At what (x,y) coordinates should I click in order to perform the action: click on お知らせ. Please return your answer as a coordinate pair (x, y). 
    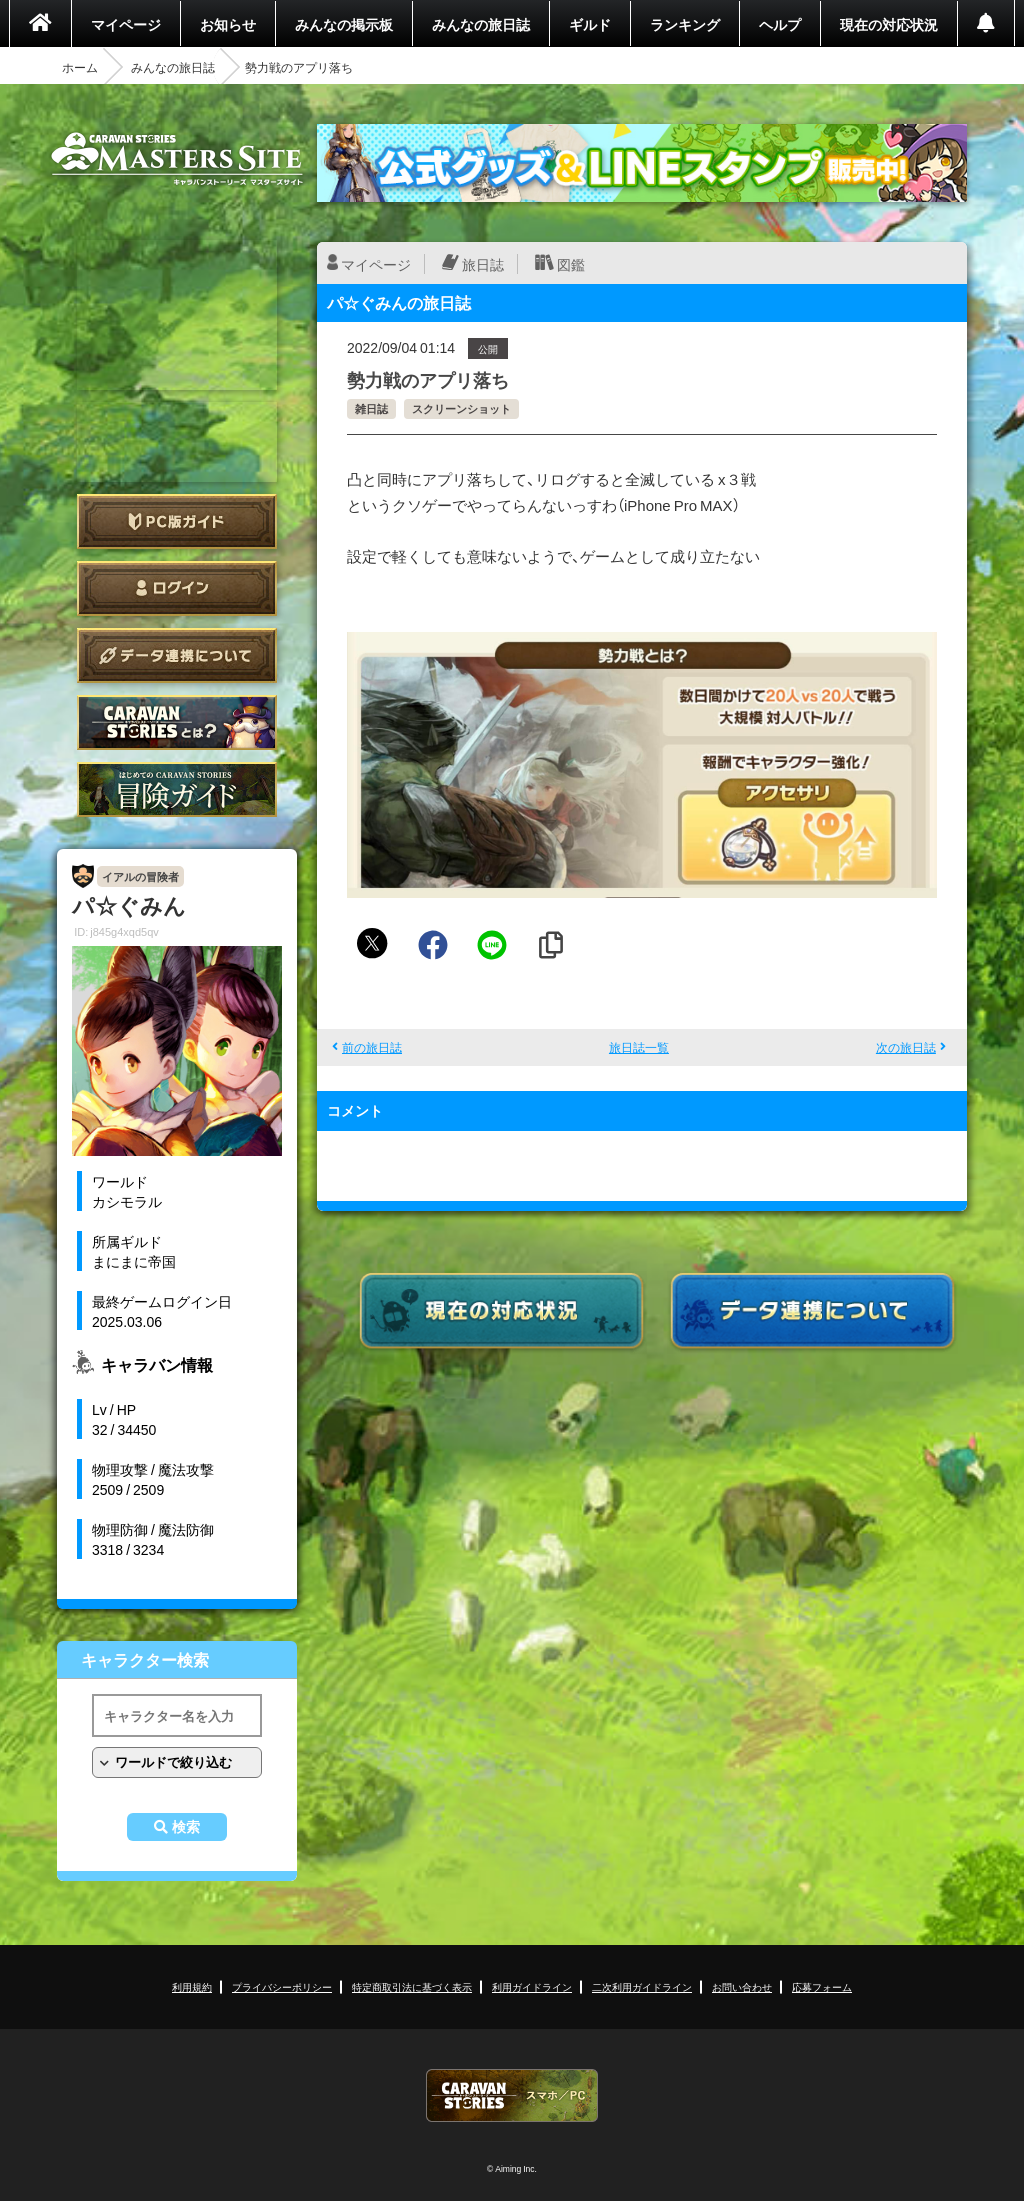
    Looking at the image, I should click on (228, 24).